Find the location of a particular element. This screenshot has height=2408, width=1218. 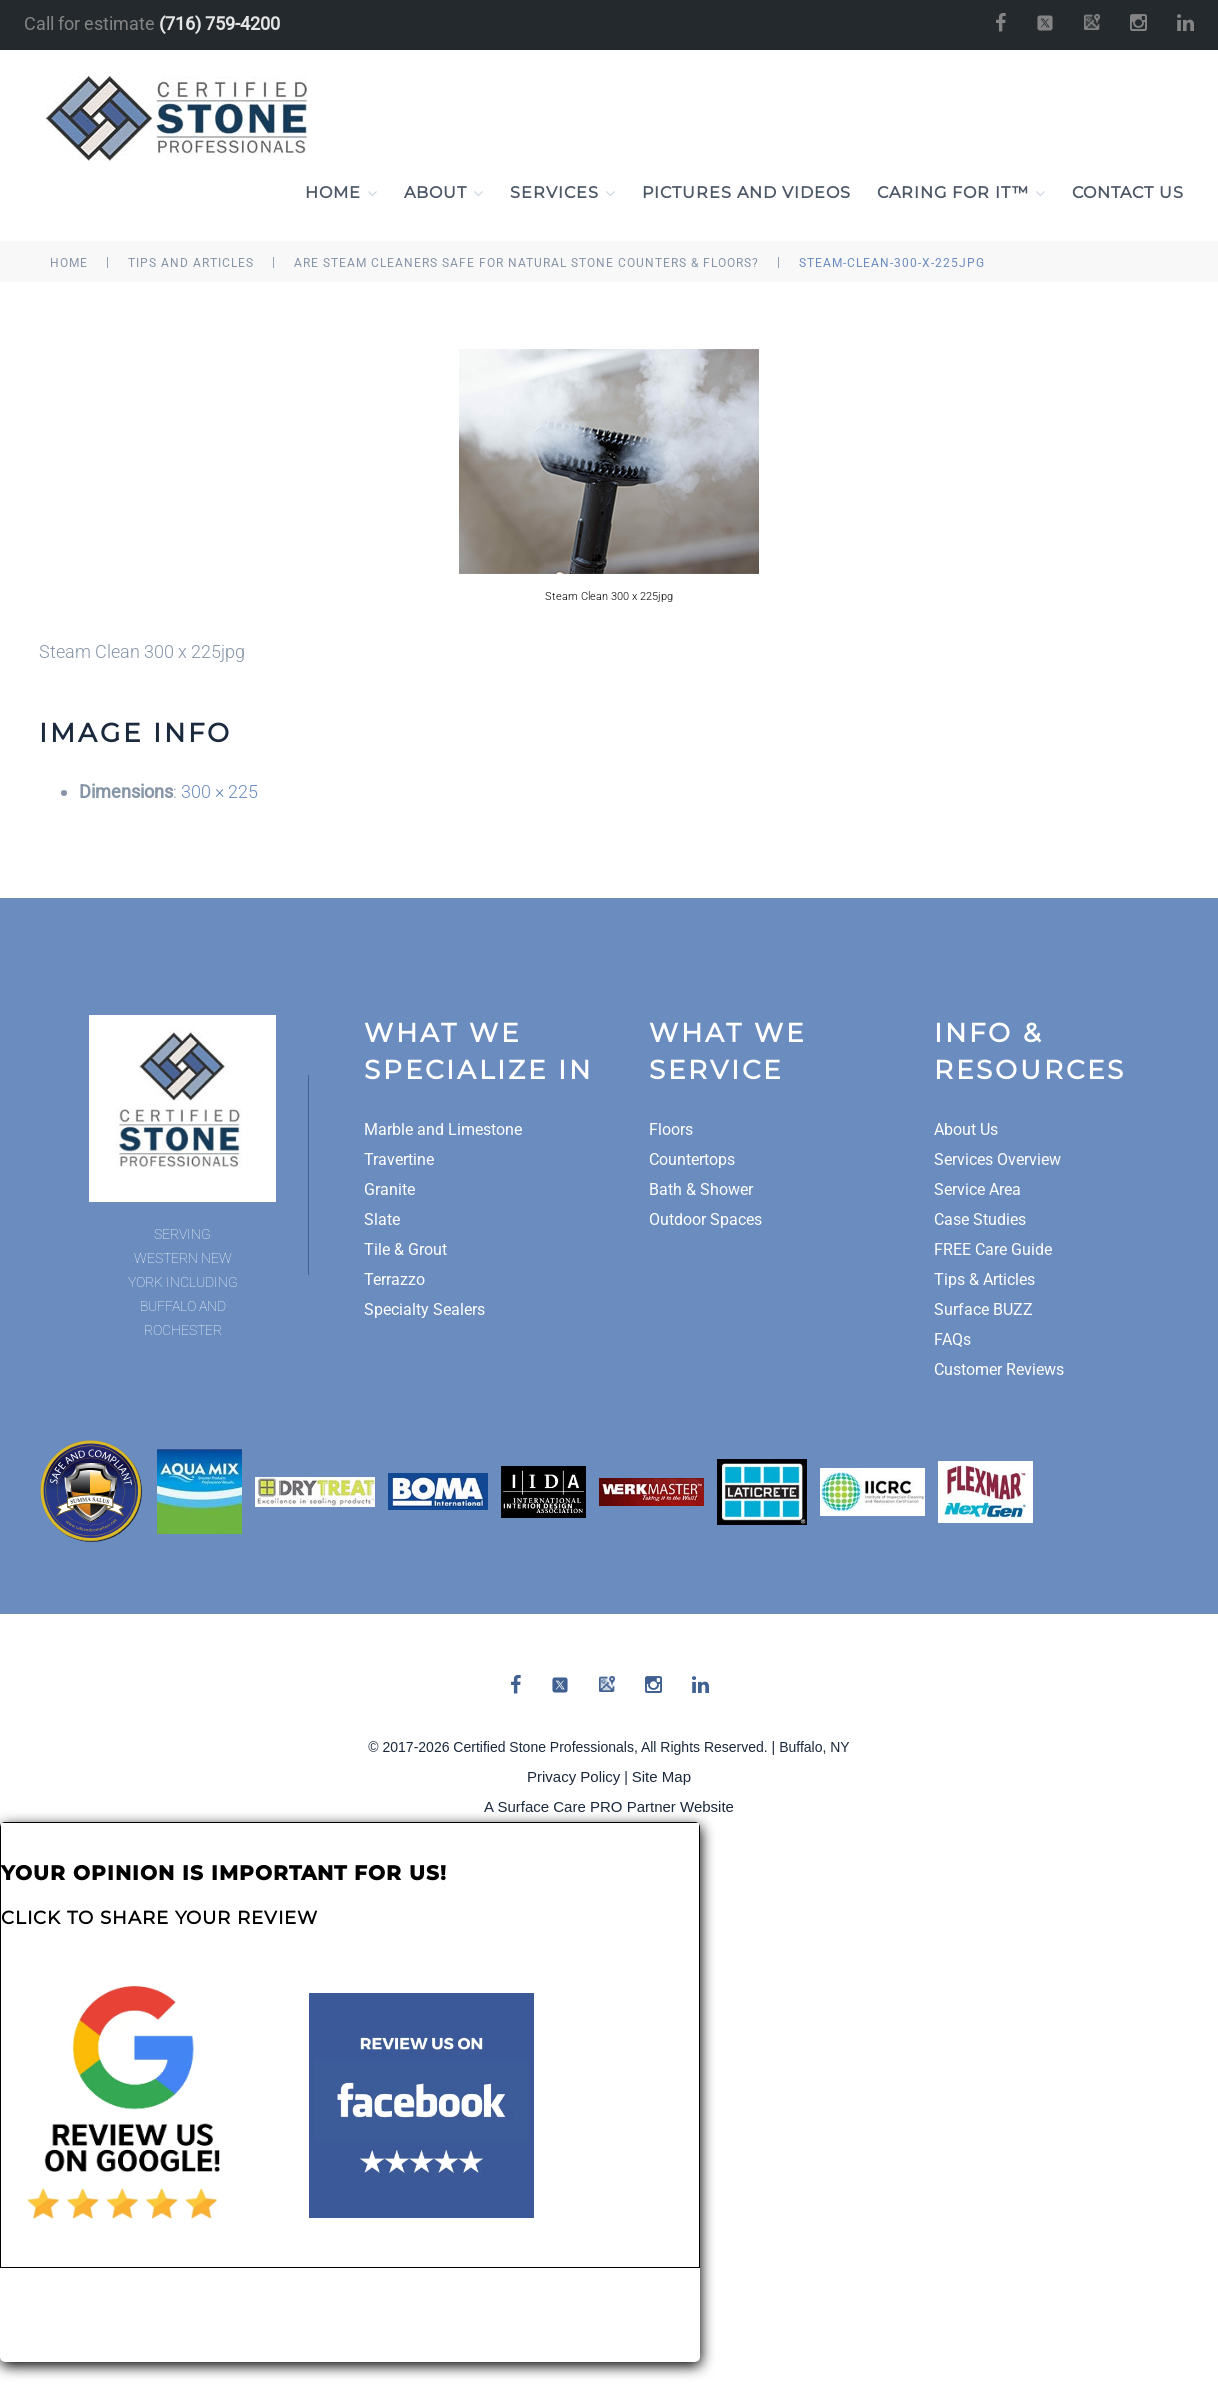

Contact Us is located at coordinates (1128, 193).